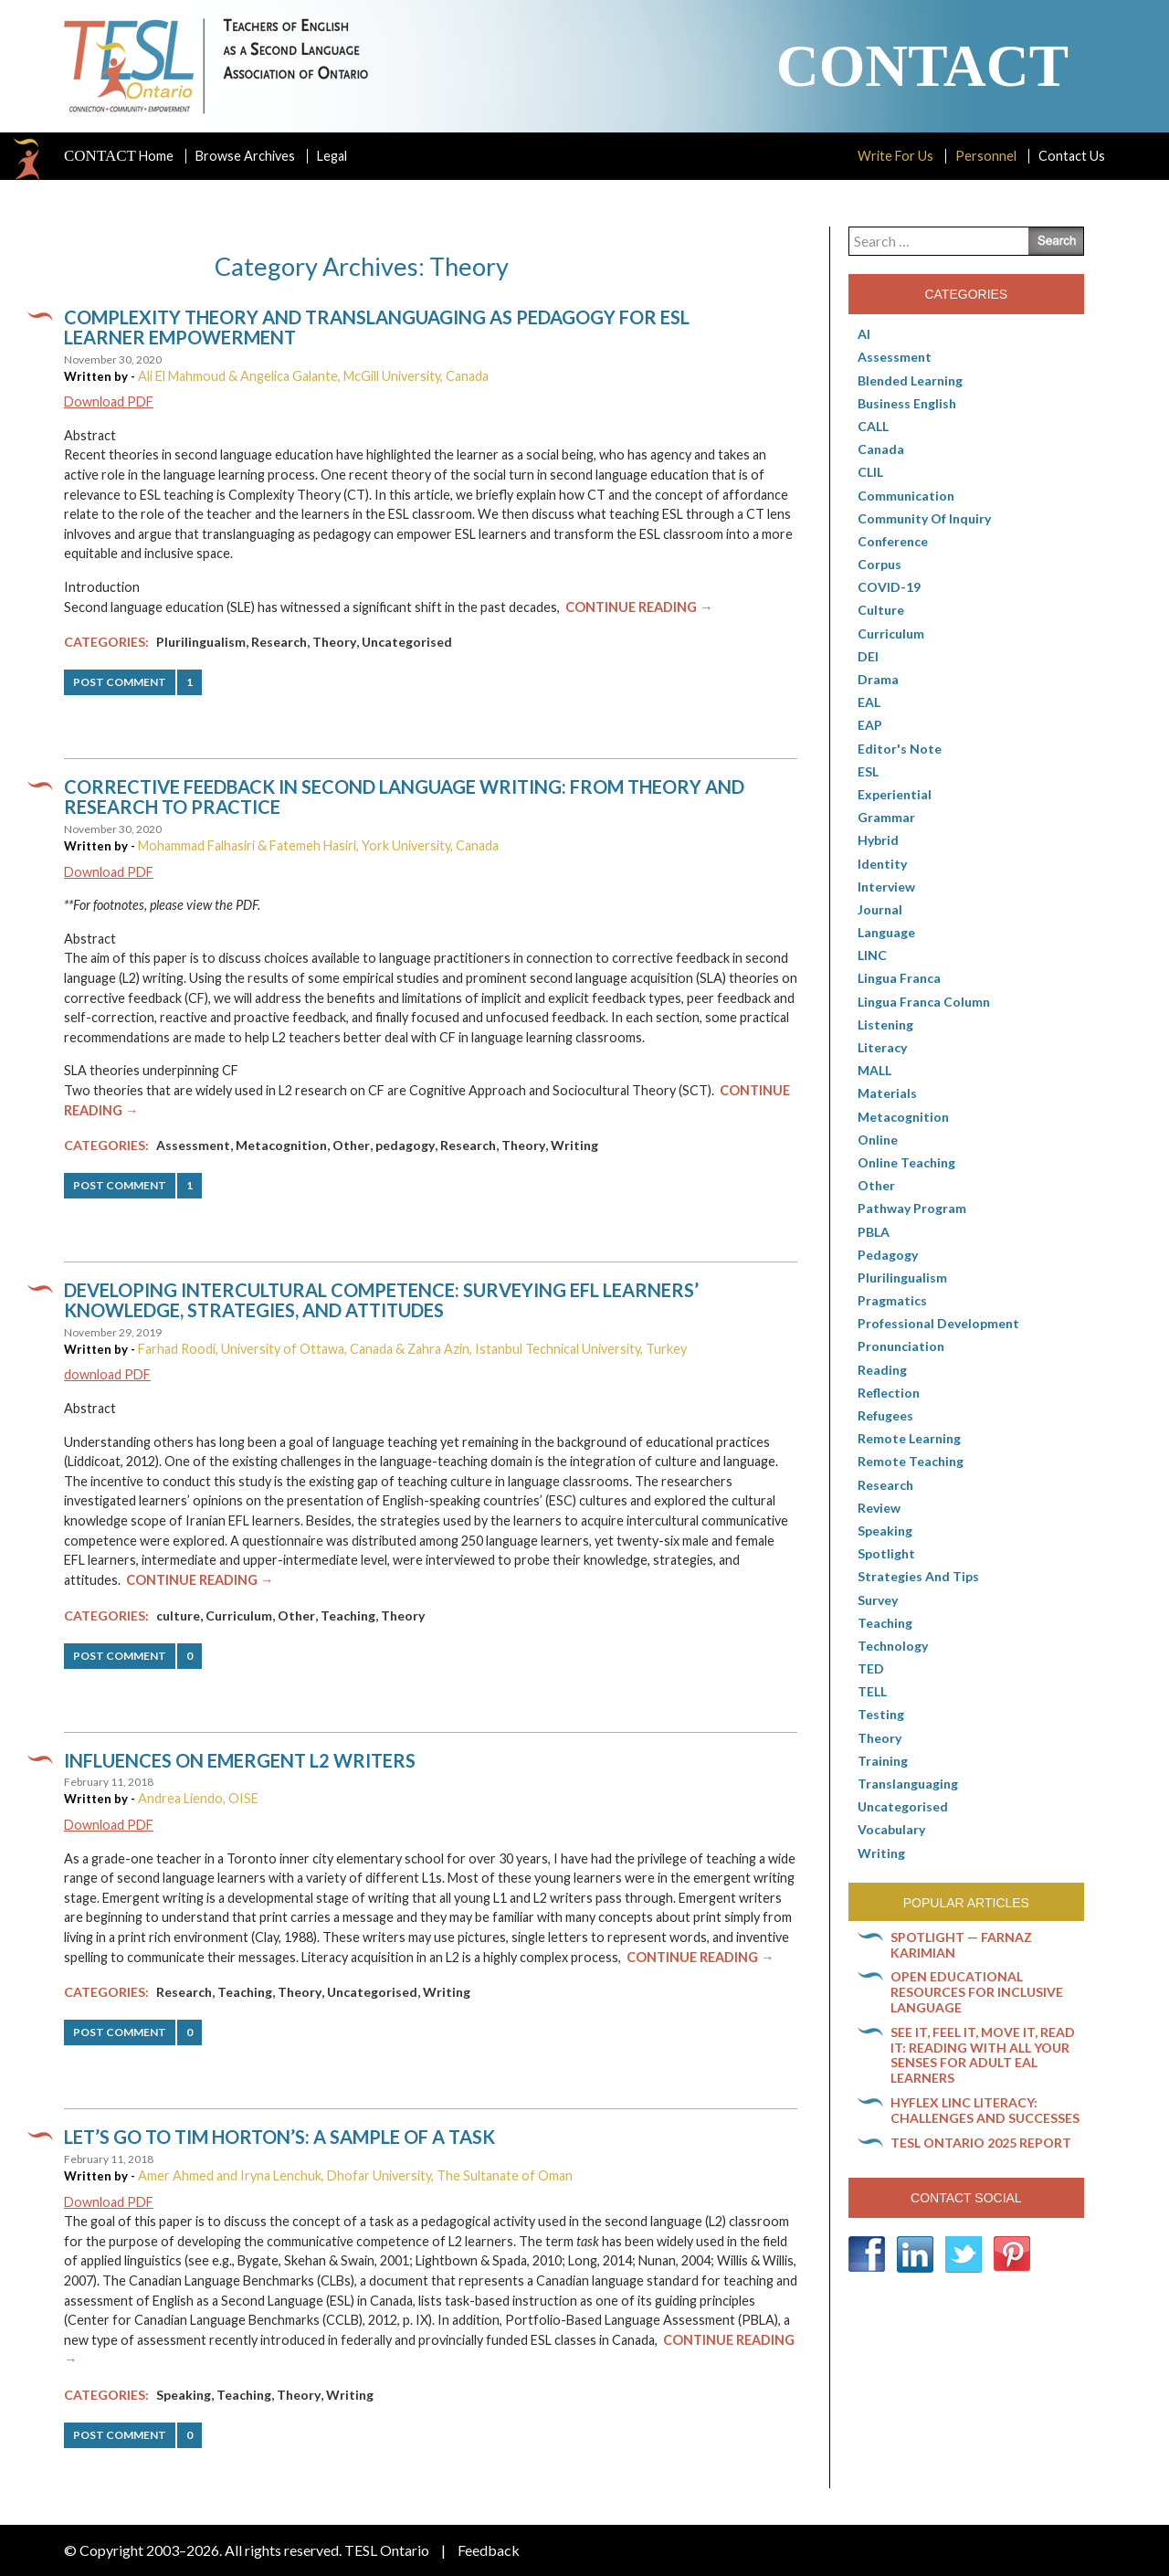  I want to click on Teaching, so click(348, 1615).